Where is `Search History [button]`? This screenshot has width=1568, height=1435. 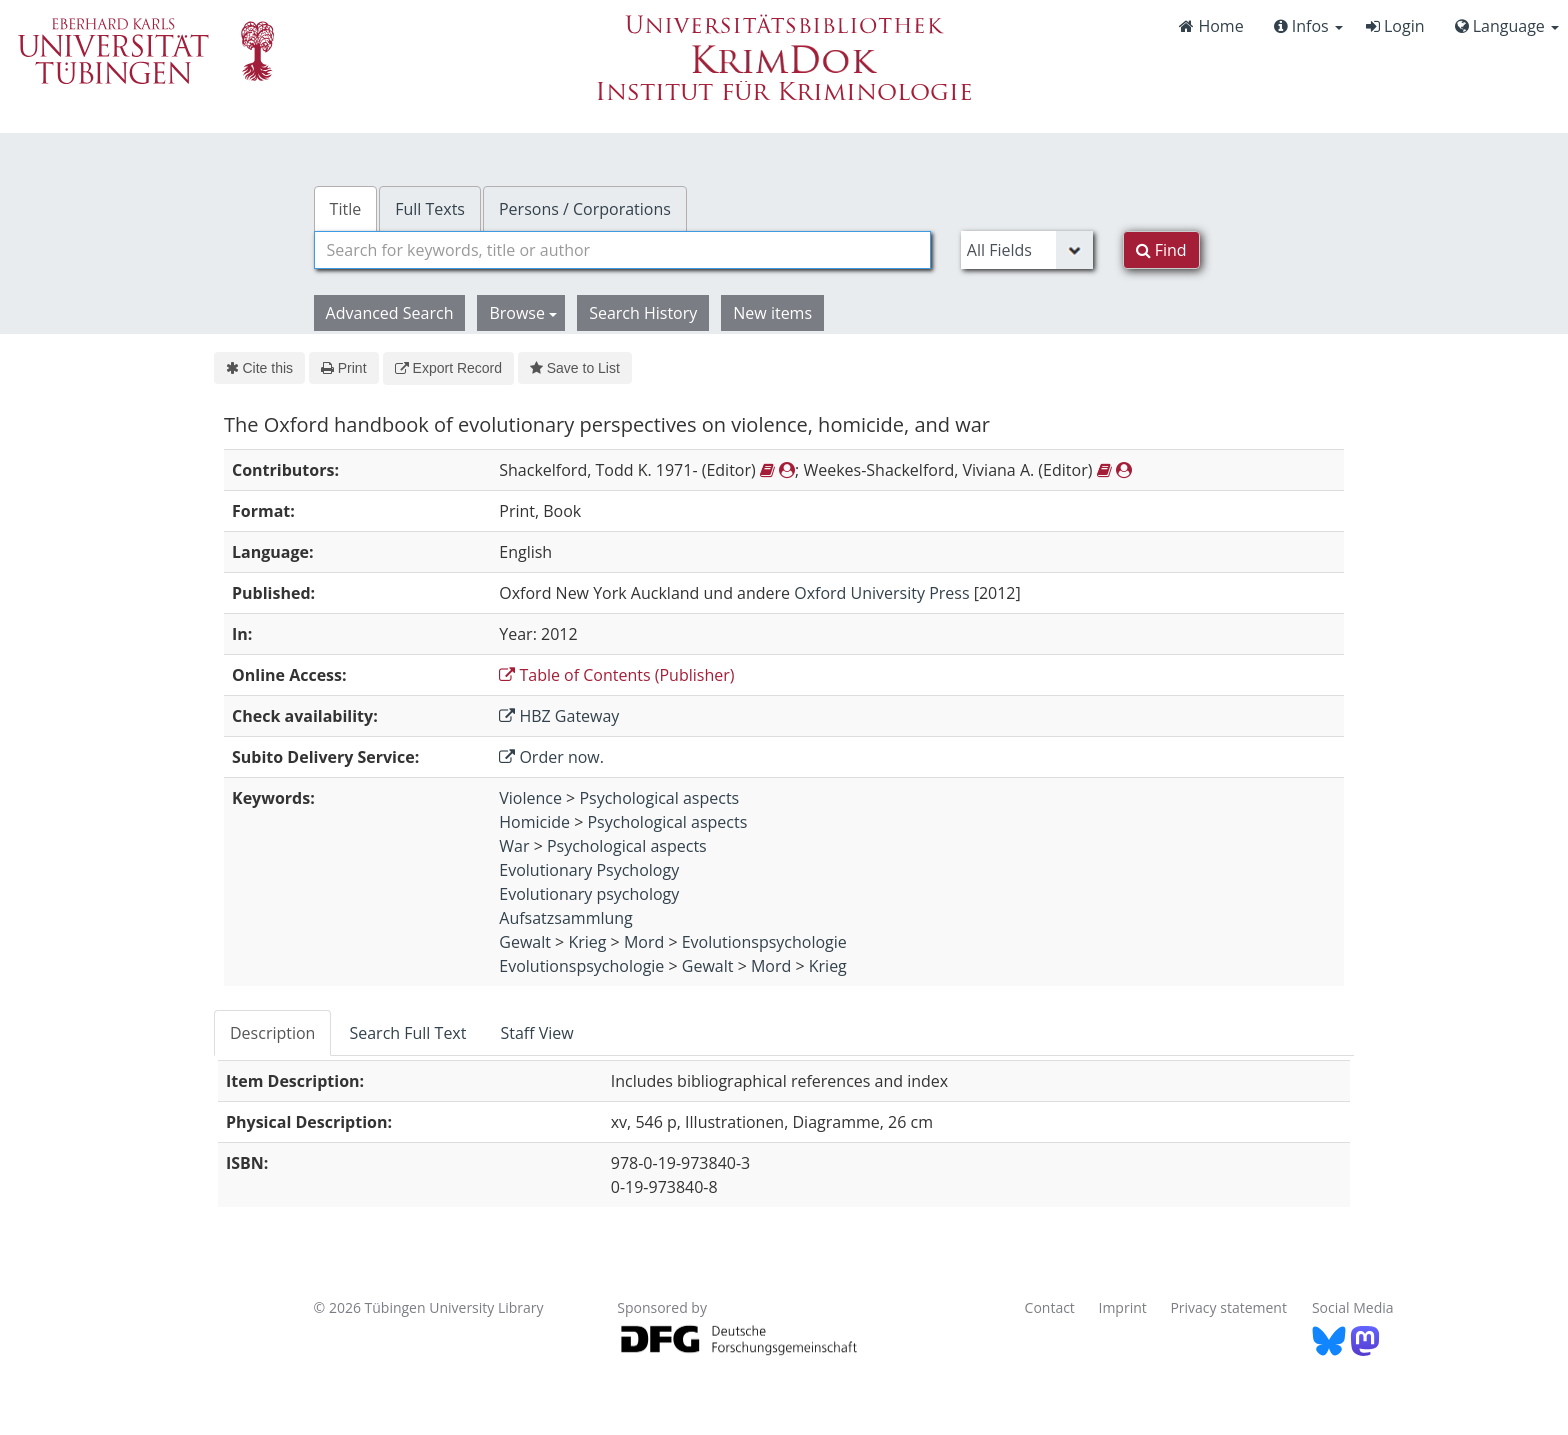 Search History [button] is located at coordinates (643, 313).